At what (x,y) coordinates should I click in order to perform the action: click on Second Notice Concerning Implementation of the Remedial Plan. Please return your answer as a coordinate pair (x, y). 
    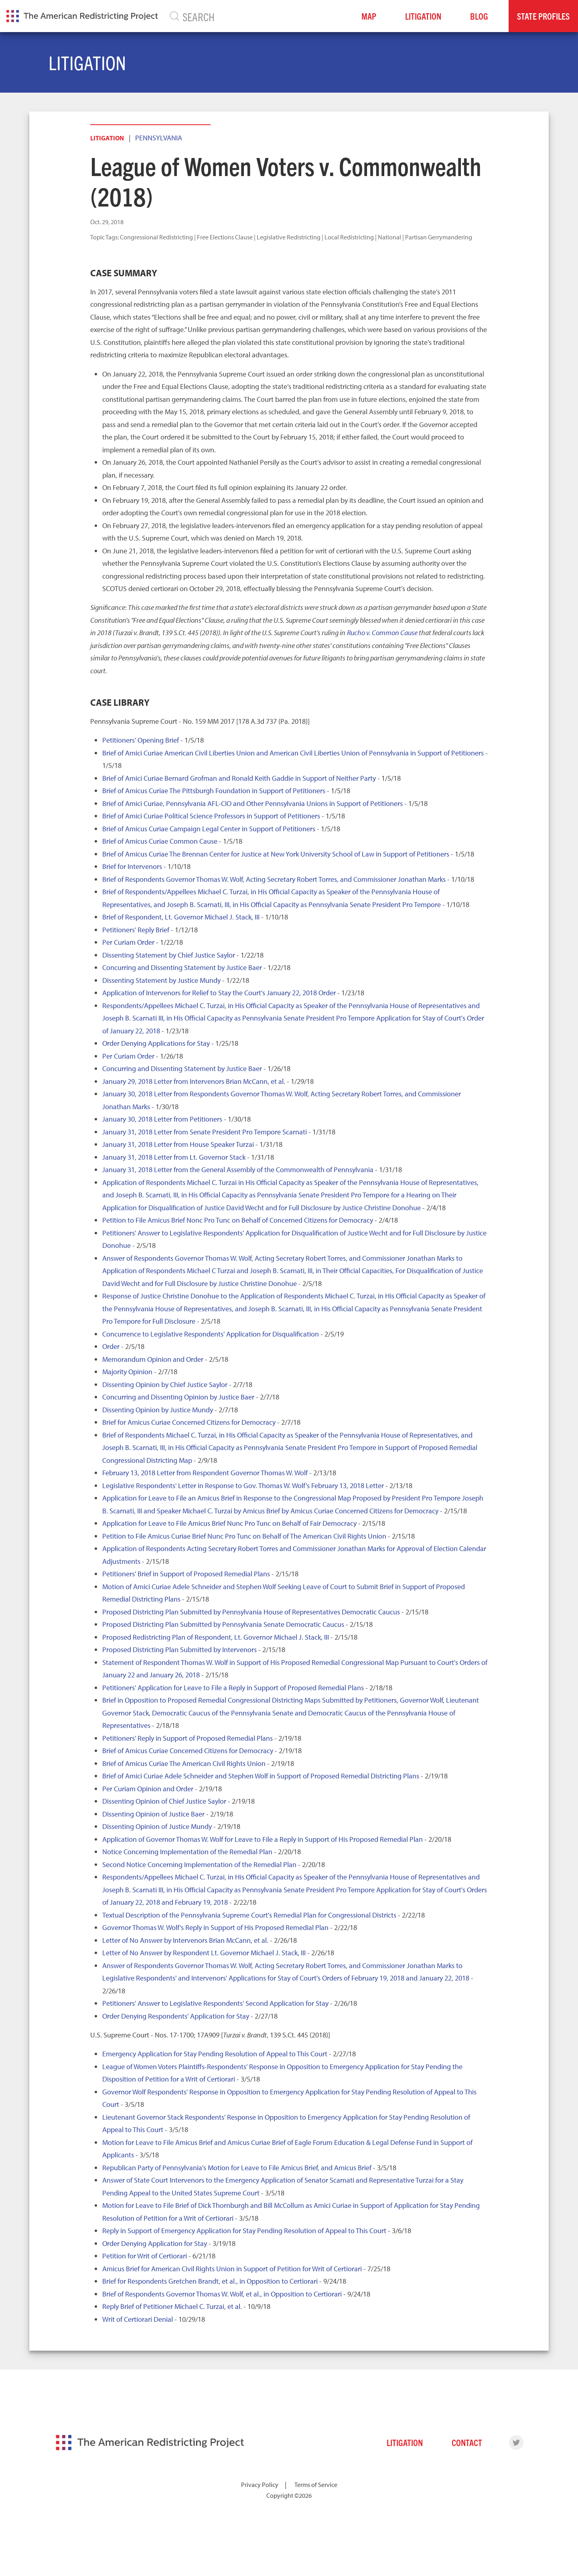
    Looking at the image, I should click on (199, 1864).